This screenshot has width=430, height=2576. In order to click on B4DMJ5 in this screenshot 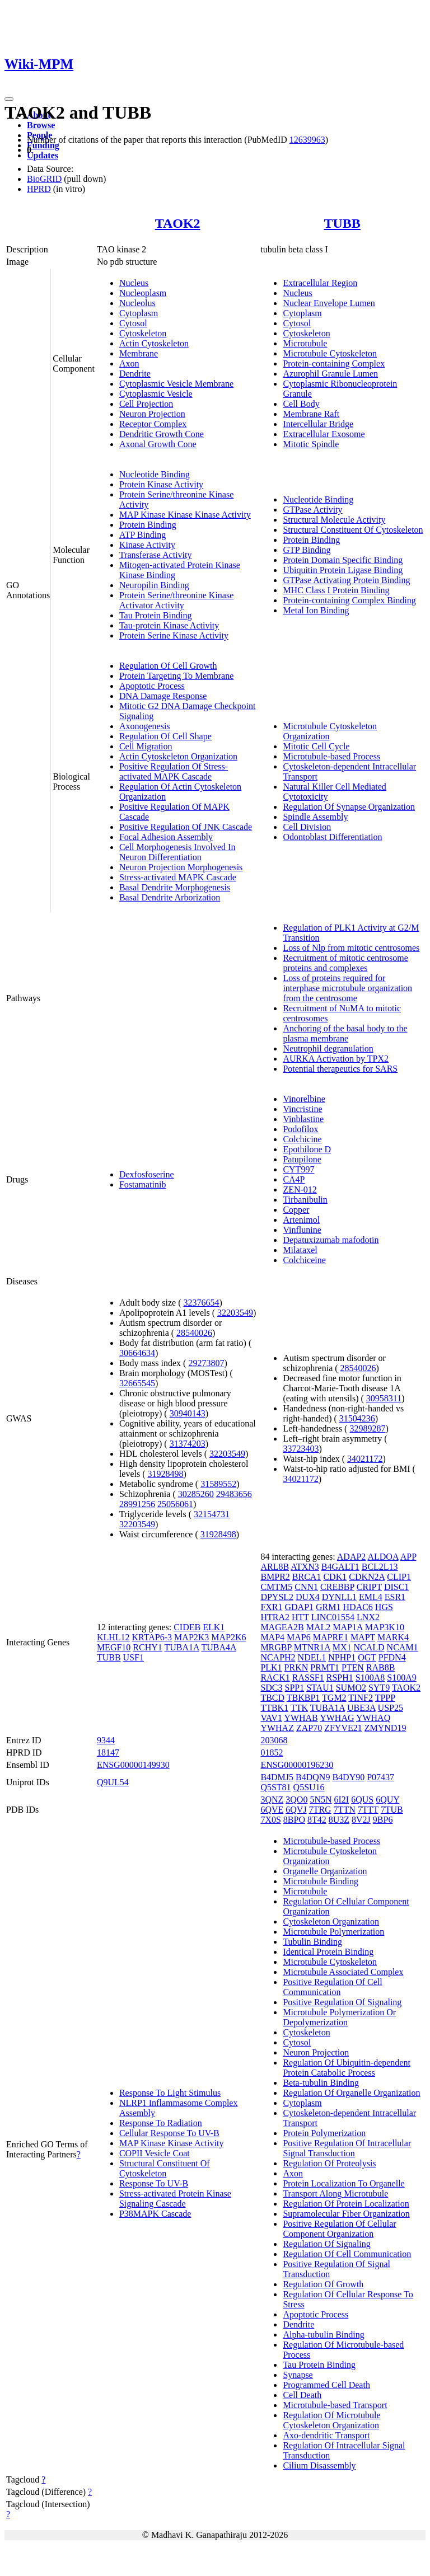, I will do `click(276, 1777)`.